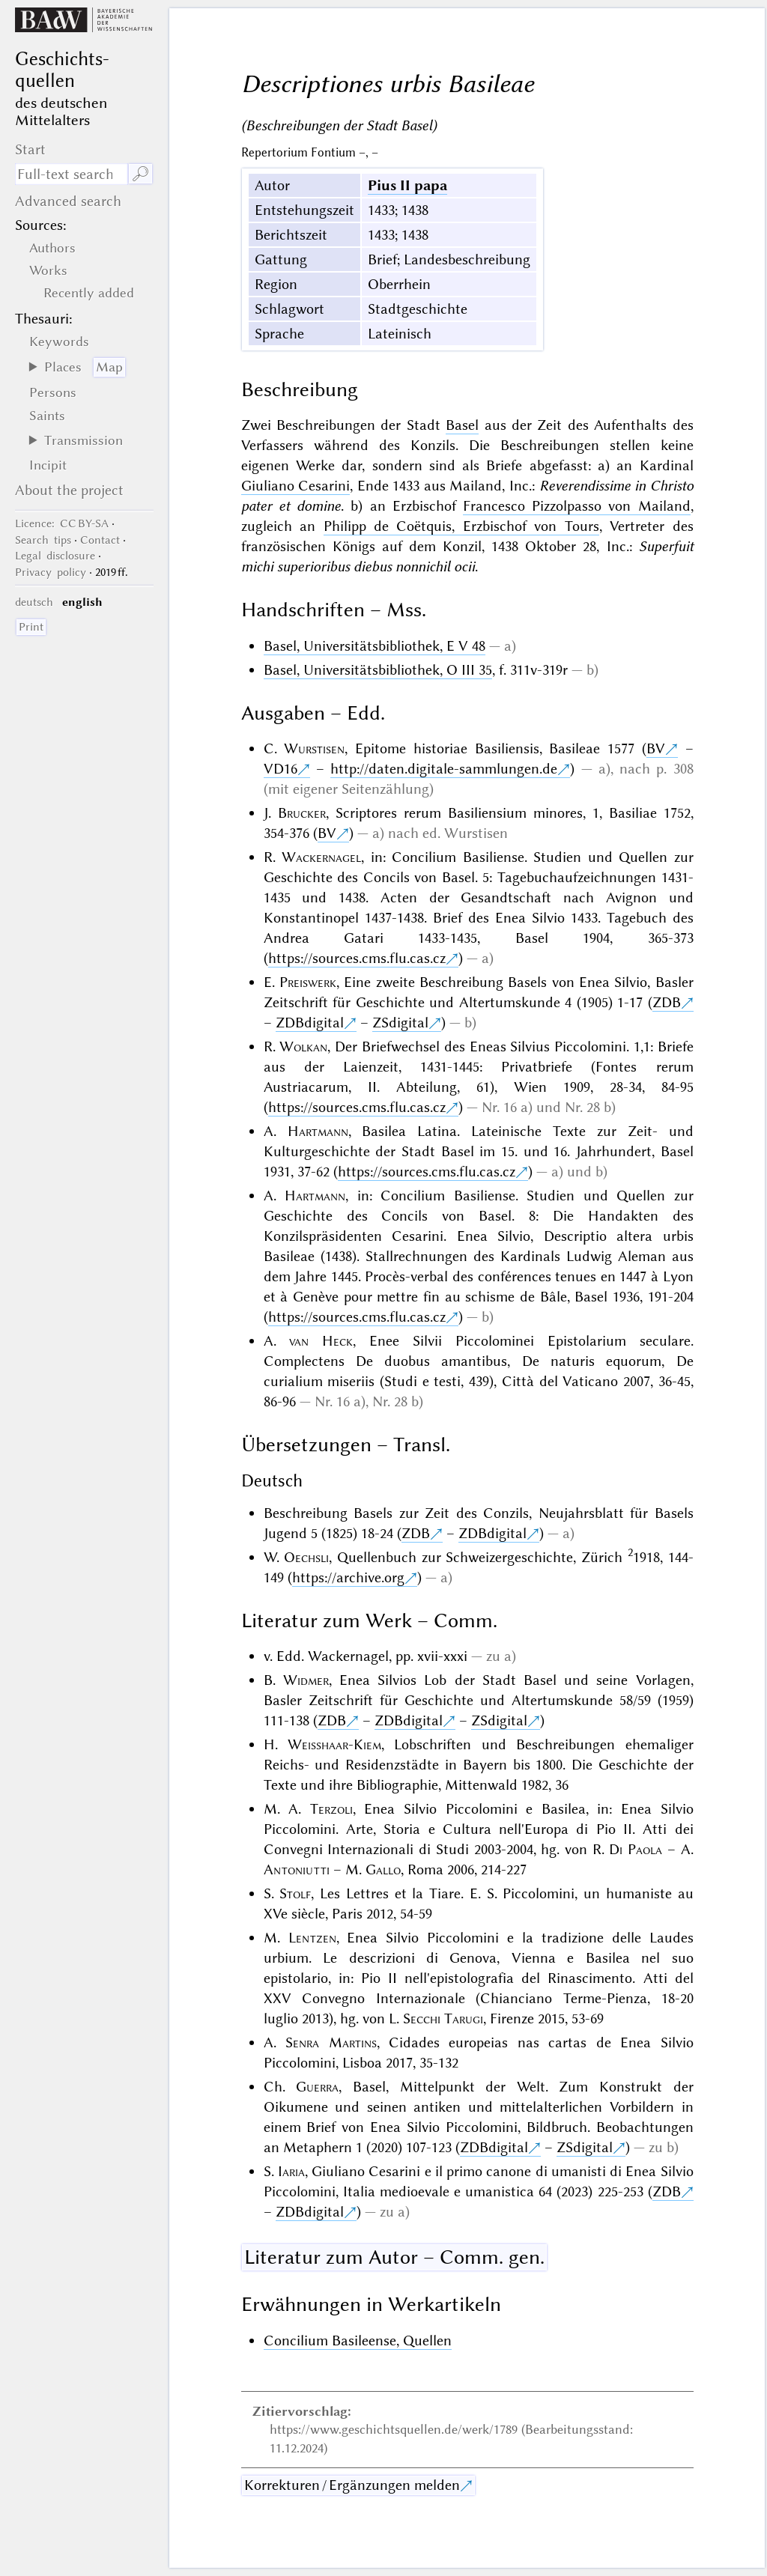  What do you see at coordinates (307, 982) in the screenshot?
I see `Preiswerk` at bounding box center [307, 982].